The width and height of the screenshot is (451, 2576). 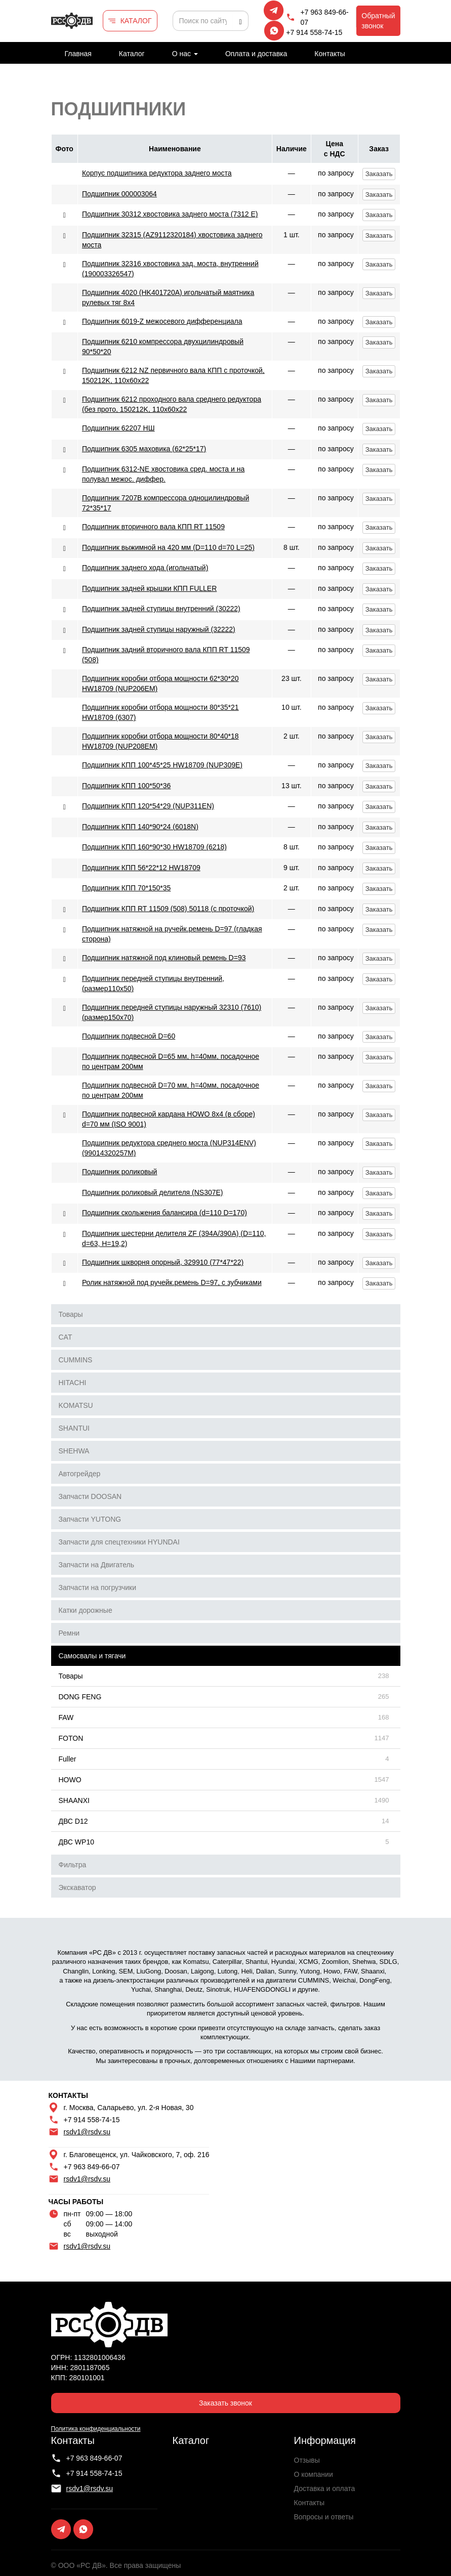 I want to click on Политика конфиденциальности, so click(x=96, y=2428).